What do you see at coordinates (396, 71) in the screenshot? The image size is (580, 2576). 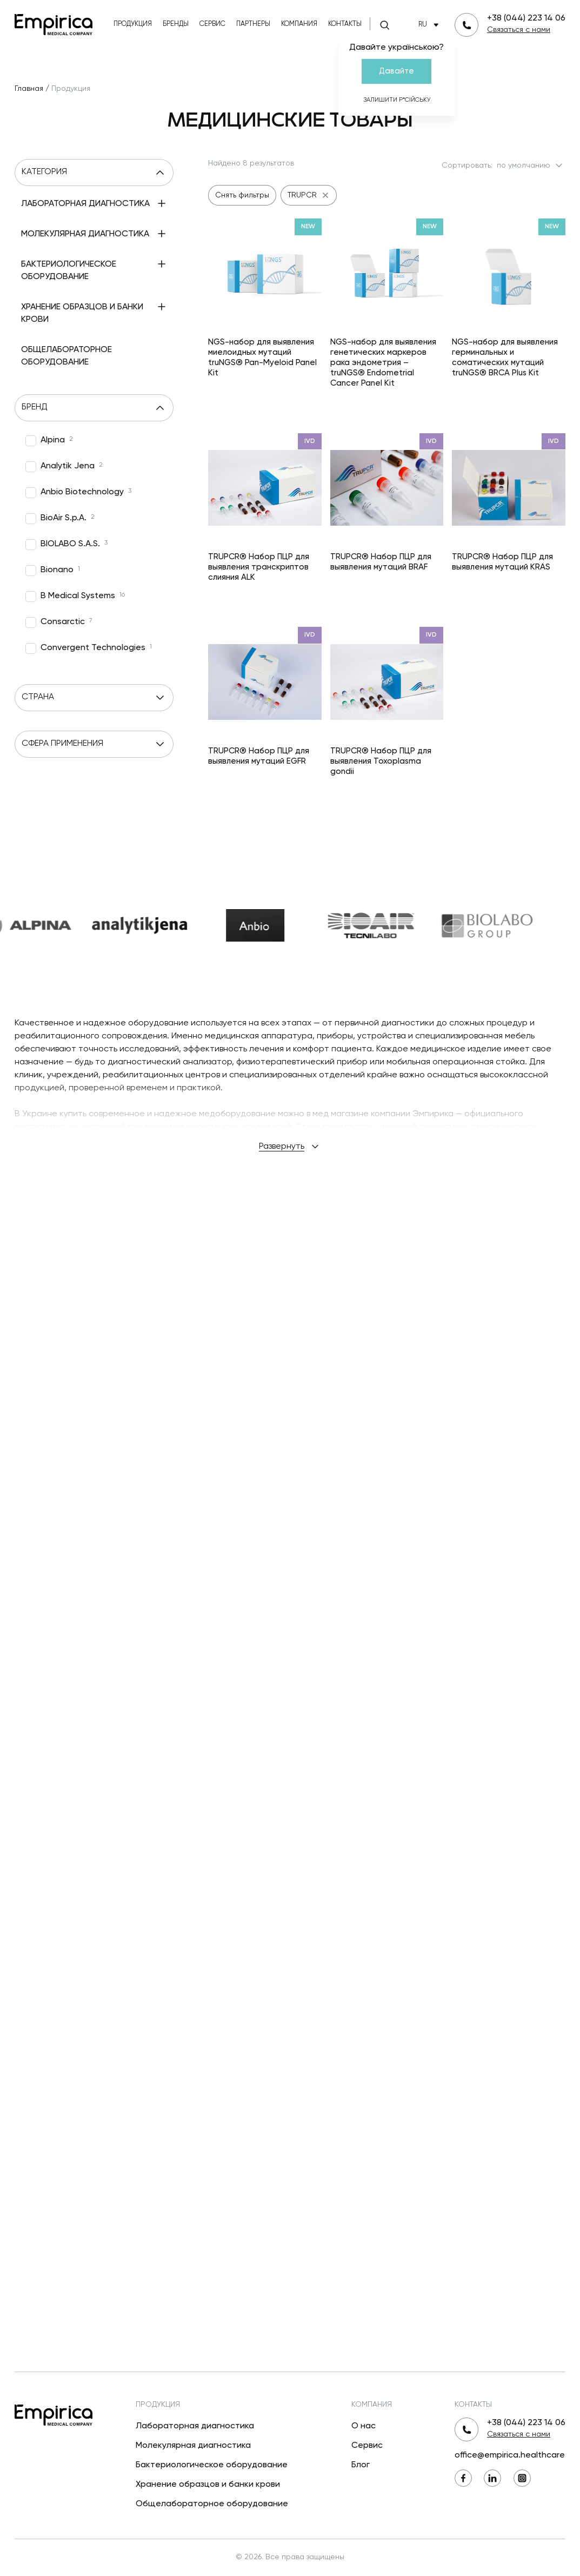 I see `Давайте` at bounding box center [396, 71].